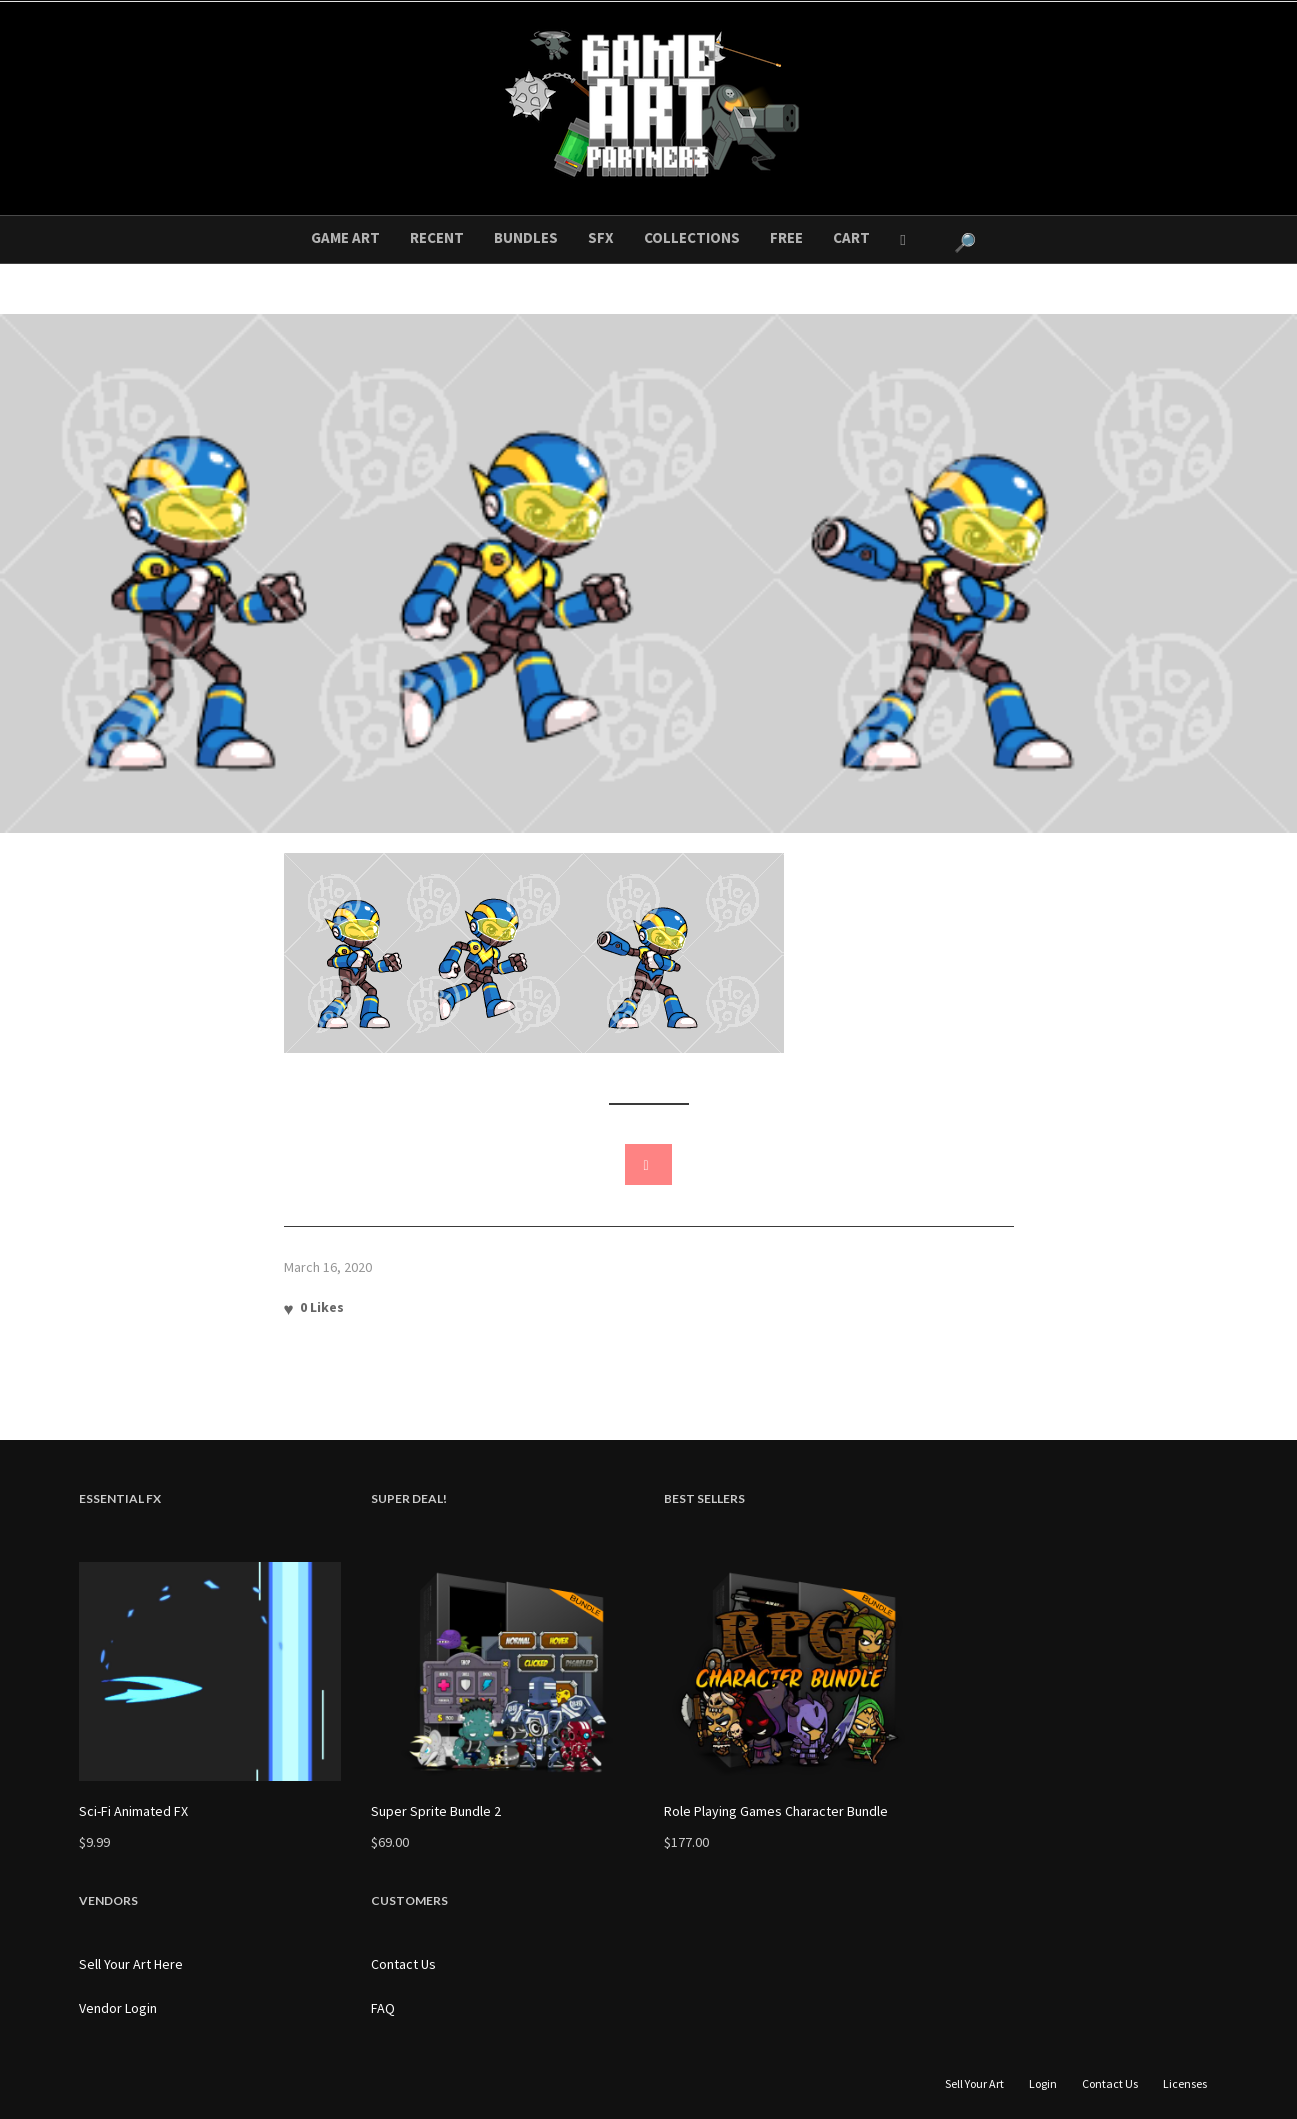 The width and height of the screenshot is (1297, 2119). Describe the element at coordinates (436, 1811) in the screenshot. I see `Super Sprite Bundle 2` at that location.